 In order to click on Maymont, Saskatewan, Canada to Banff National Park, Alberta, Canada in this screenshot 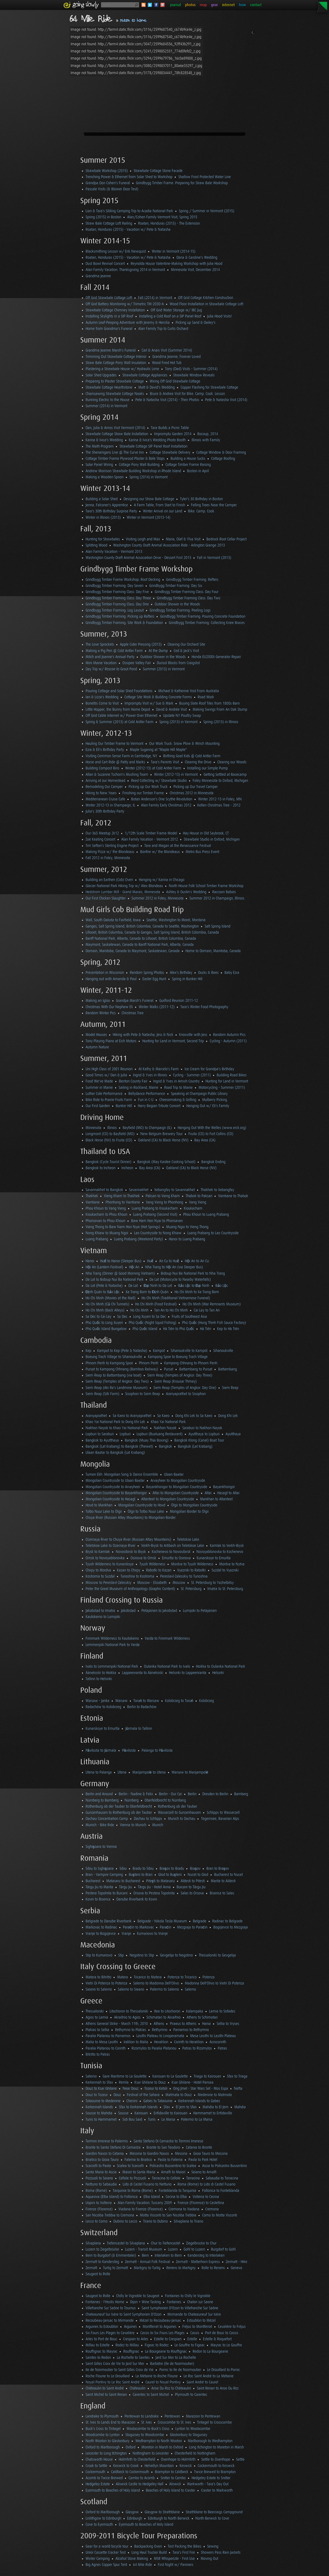, I will do `click(140, 944)`.